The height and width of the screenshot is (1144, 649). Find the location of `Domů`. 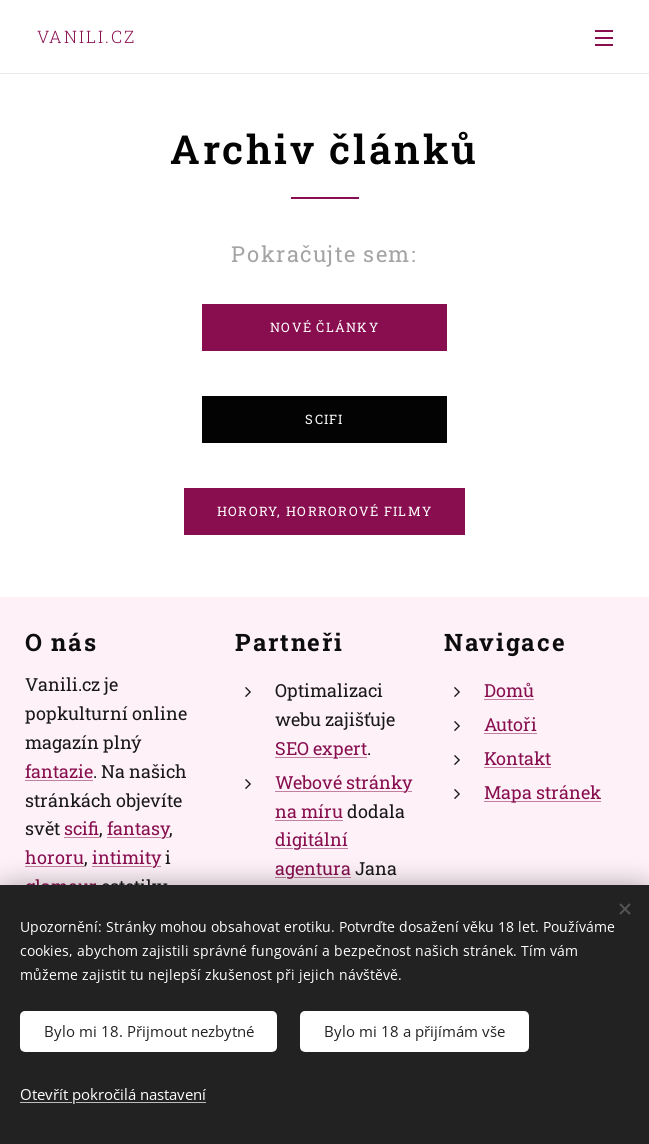

Domů is located at coordinates (509, 691).